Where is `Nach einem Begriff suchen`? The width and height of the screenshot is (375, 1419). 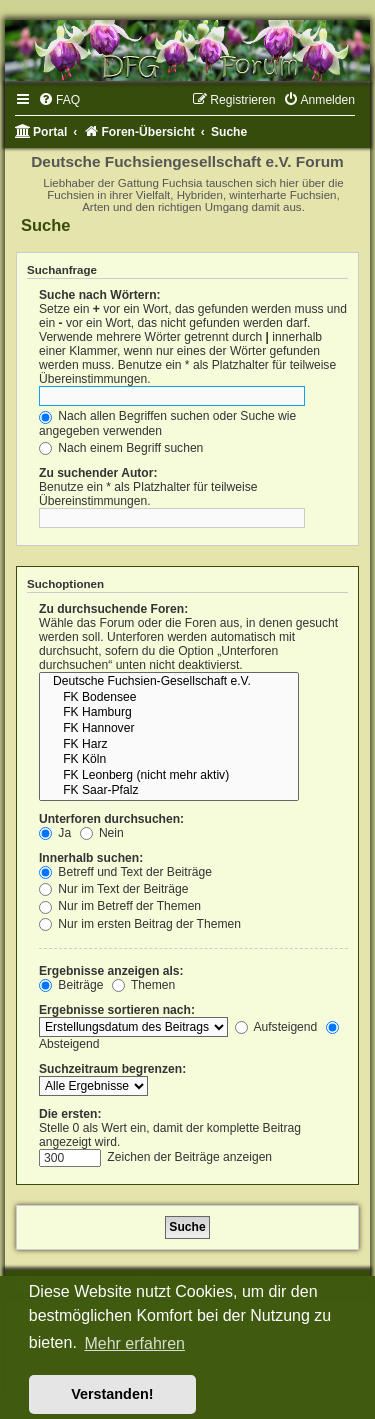
Nach einem Begriff suchen is located at coordinates (121, 448).